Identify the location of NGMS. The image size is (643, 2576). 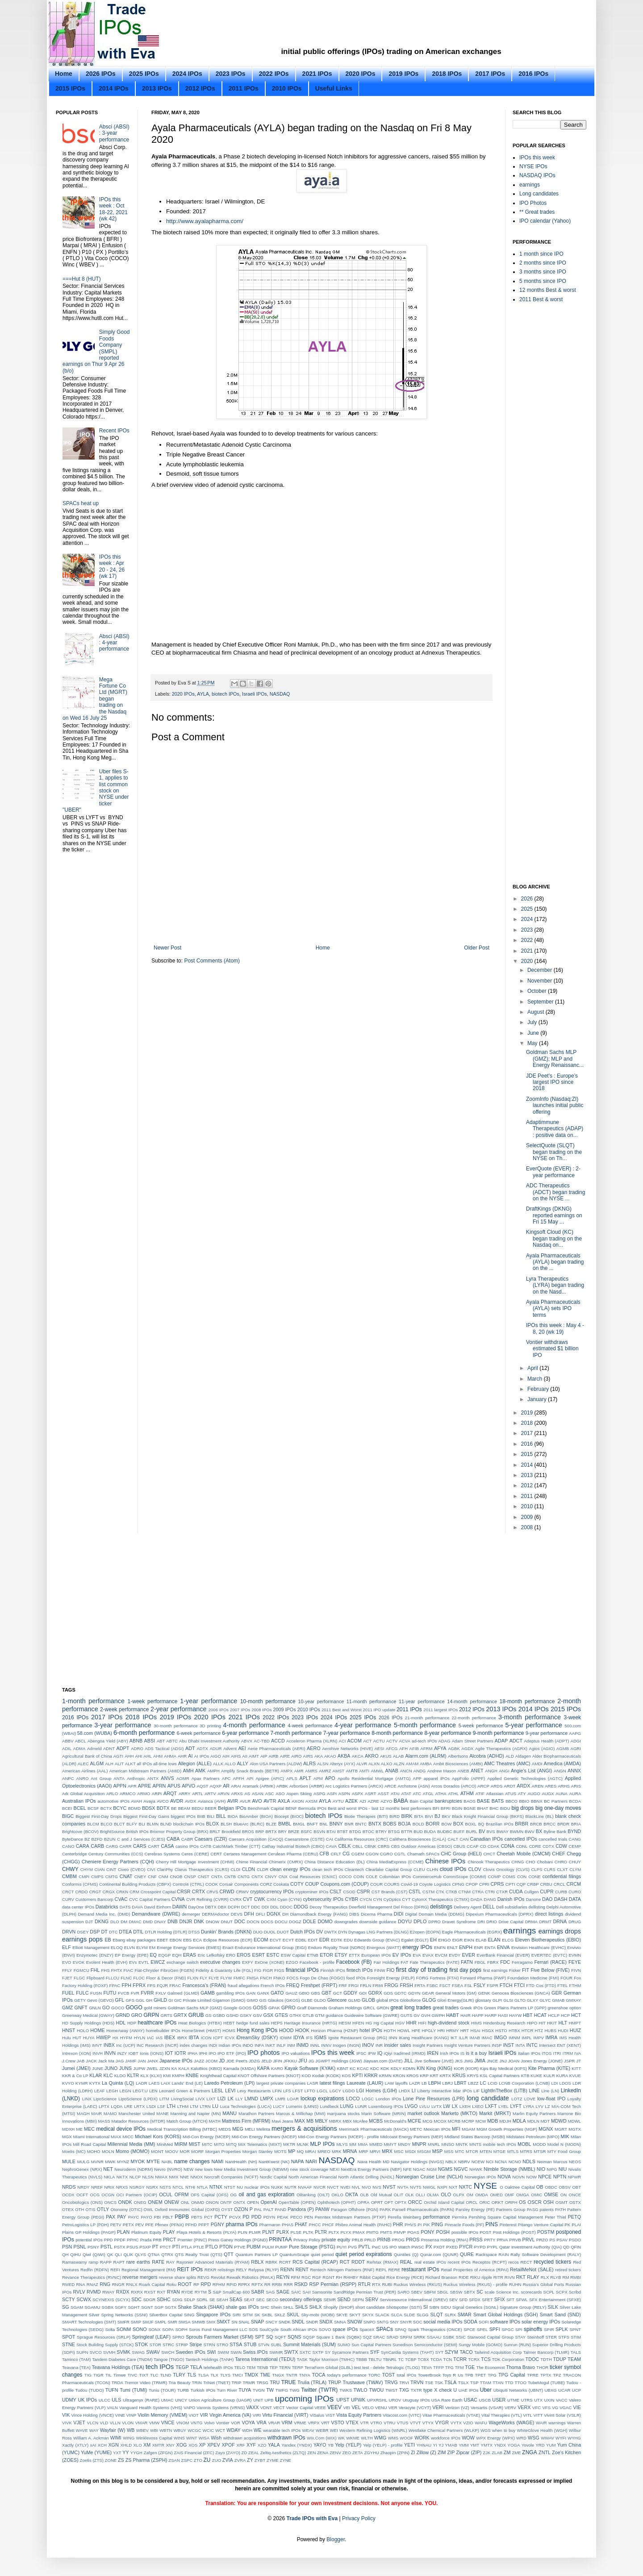
(445, 2169).